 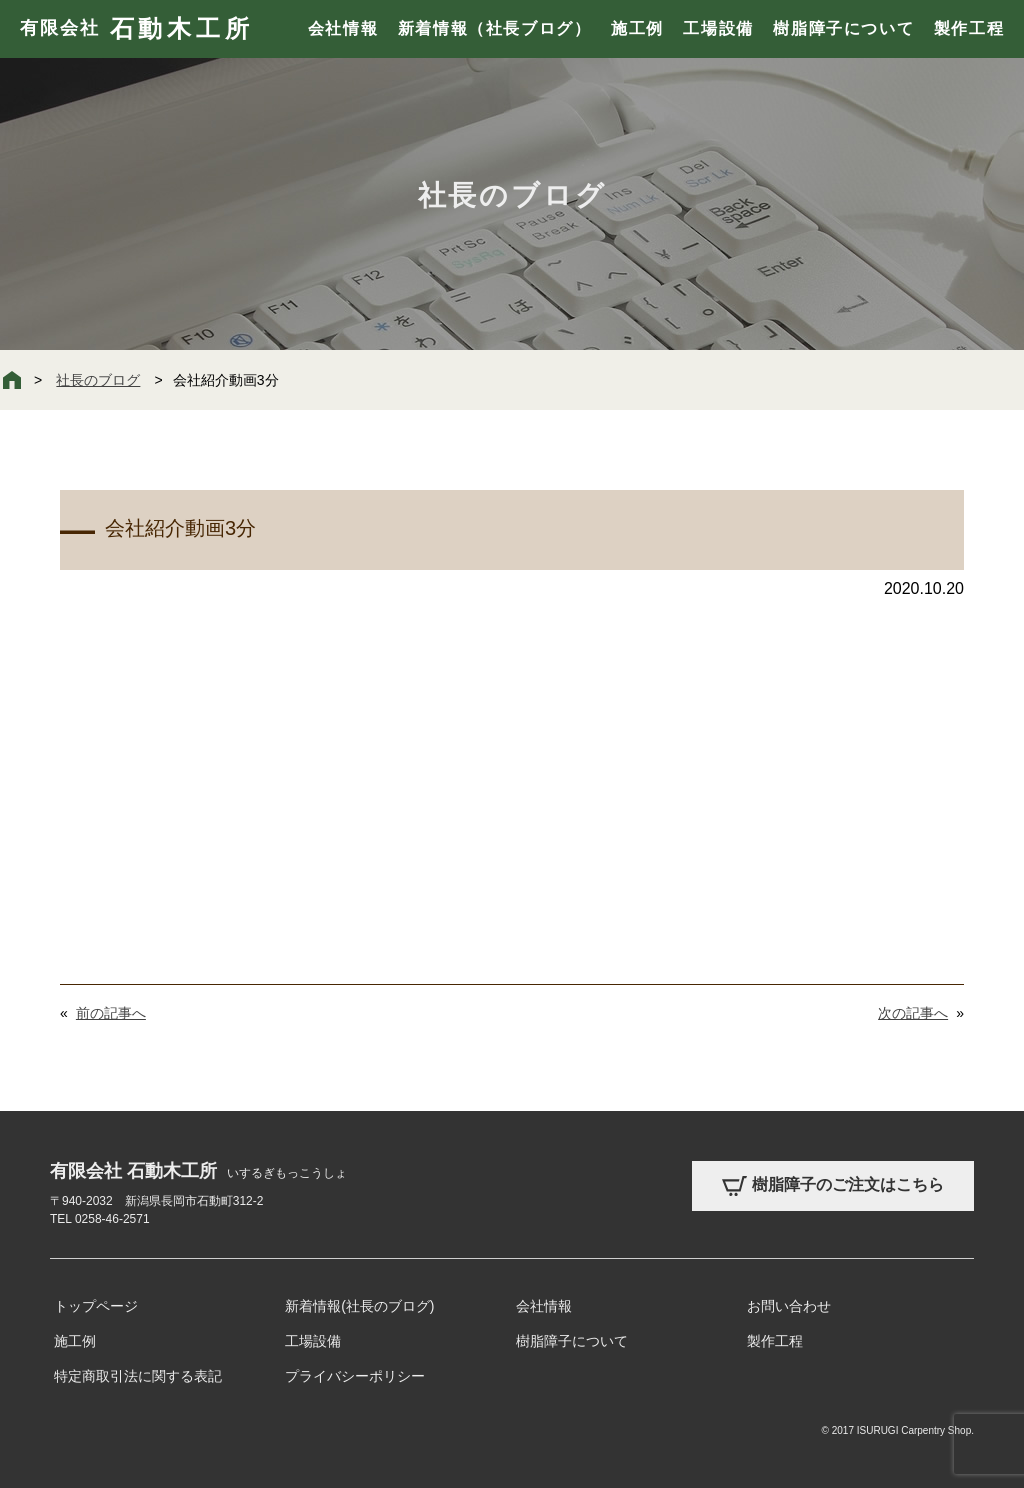 What do you see at coordinates (98, 380) in the screenshot?
I see `社長のブログ` at bounding box center [98, 380].